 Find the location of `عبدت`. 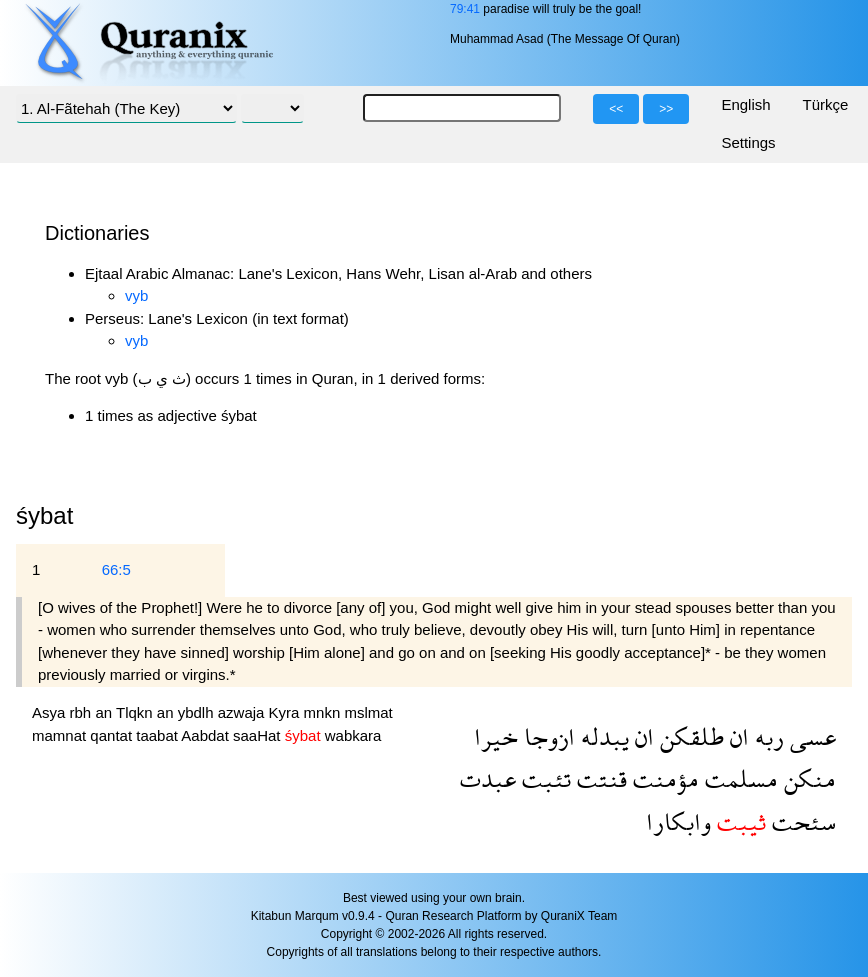

عبدت is located at coordinates (488, 778).